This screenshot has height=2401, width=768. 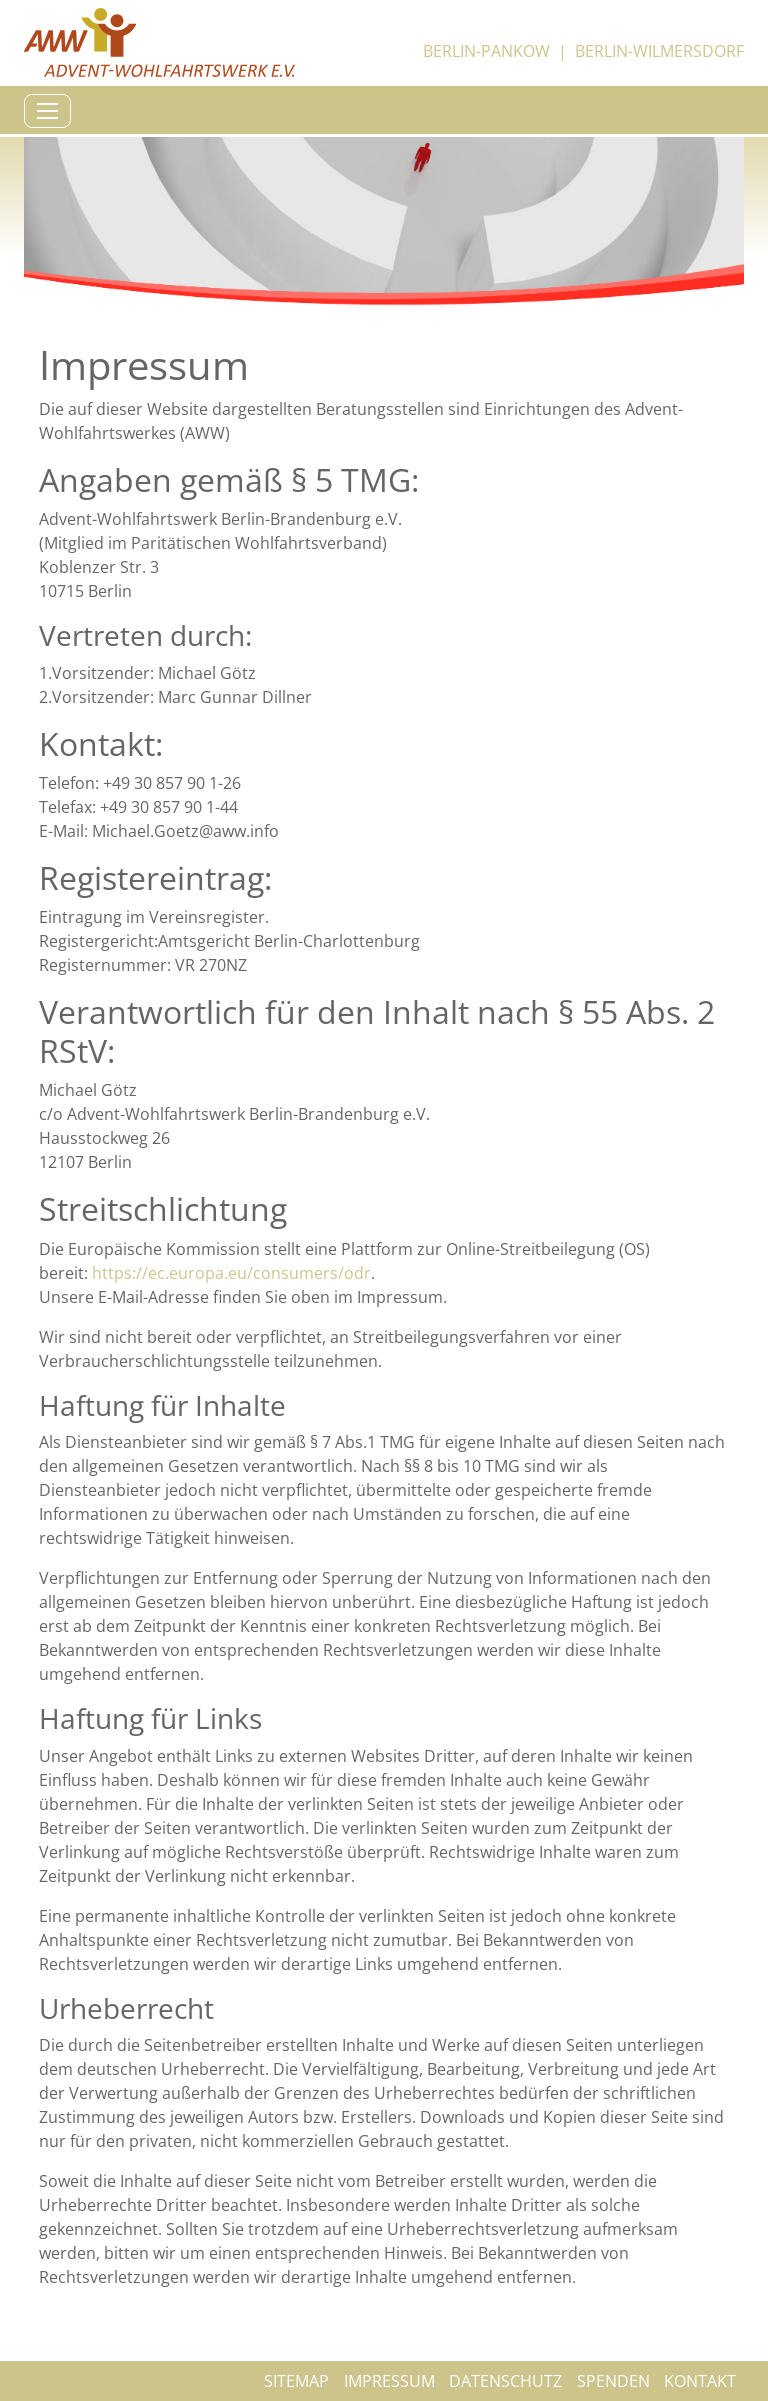 I want to click on Datenschutz, so click(x=505, y=2381).